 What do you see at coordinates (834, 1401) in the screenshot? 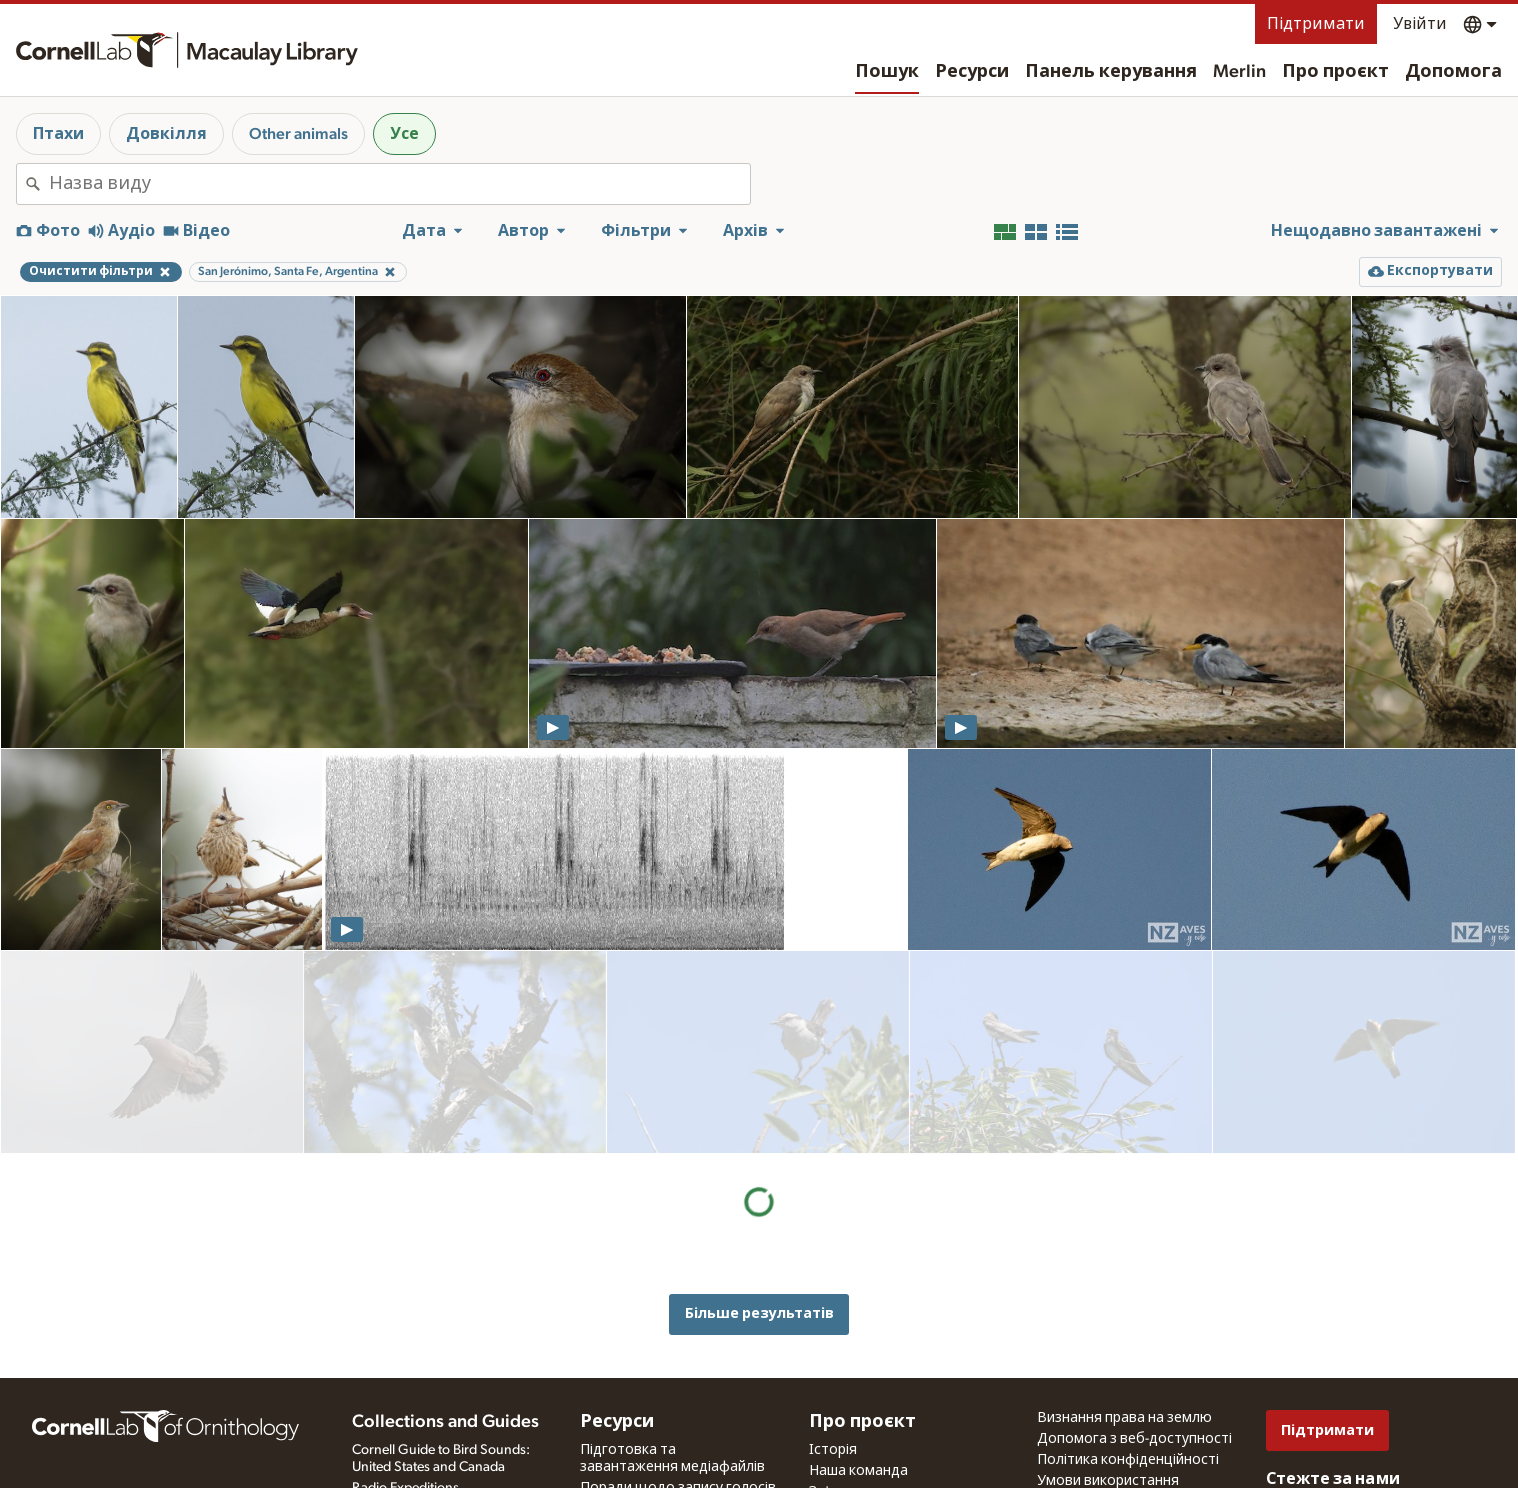
I see `Зв'язок` at bounding box center [834, 1401].